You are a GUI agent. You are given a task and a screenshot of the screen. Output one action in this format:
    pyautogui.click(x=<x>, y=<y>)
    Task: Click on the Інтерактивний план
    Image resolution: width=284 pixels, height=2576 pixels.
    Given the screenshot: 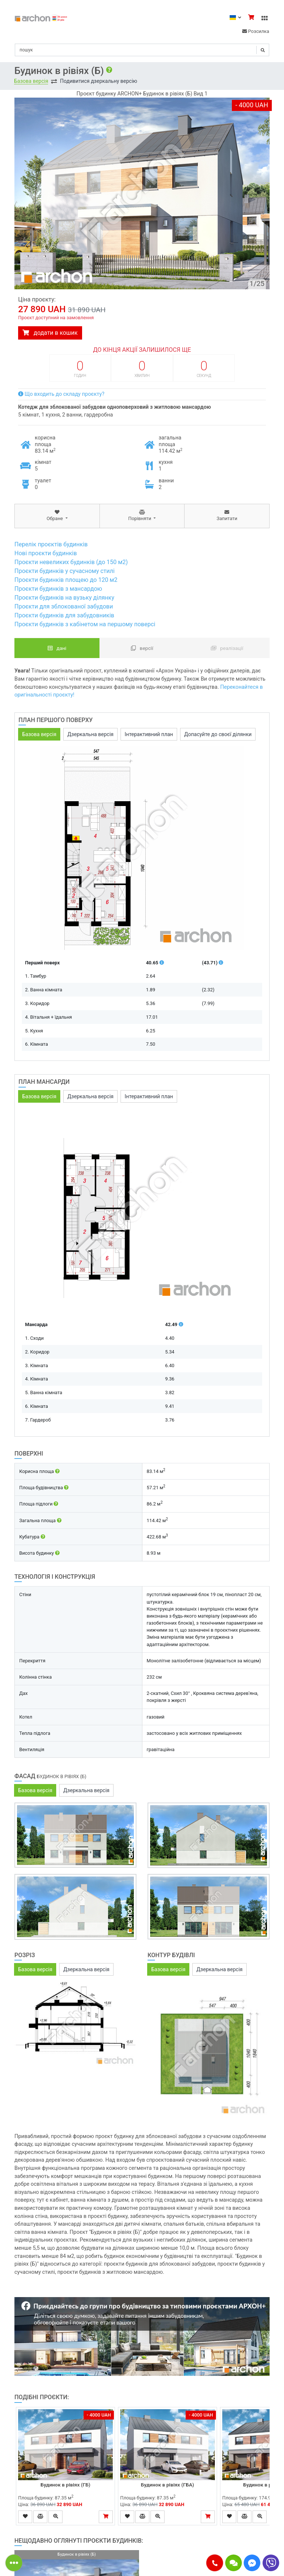 What is the action you would take?
    pyautogui.click(x=149, y=734)
    